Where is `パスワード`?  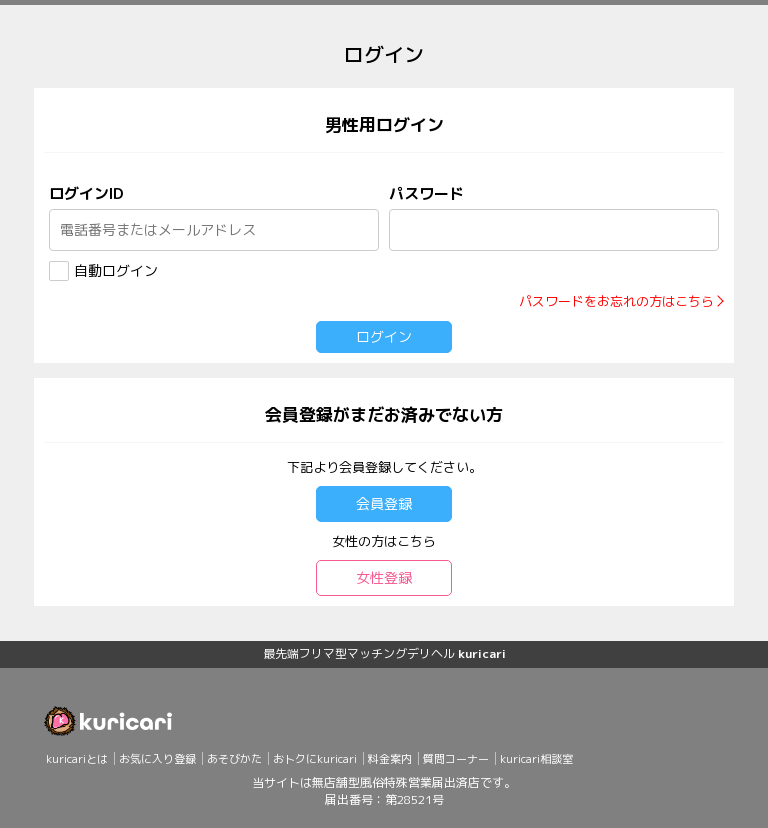
パスワード is located at coordinates (426, 193).